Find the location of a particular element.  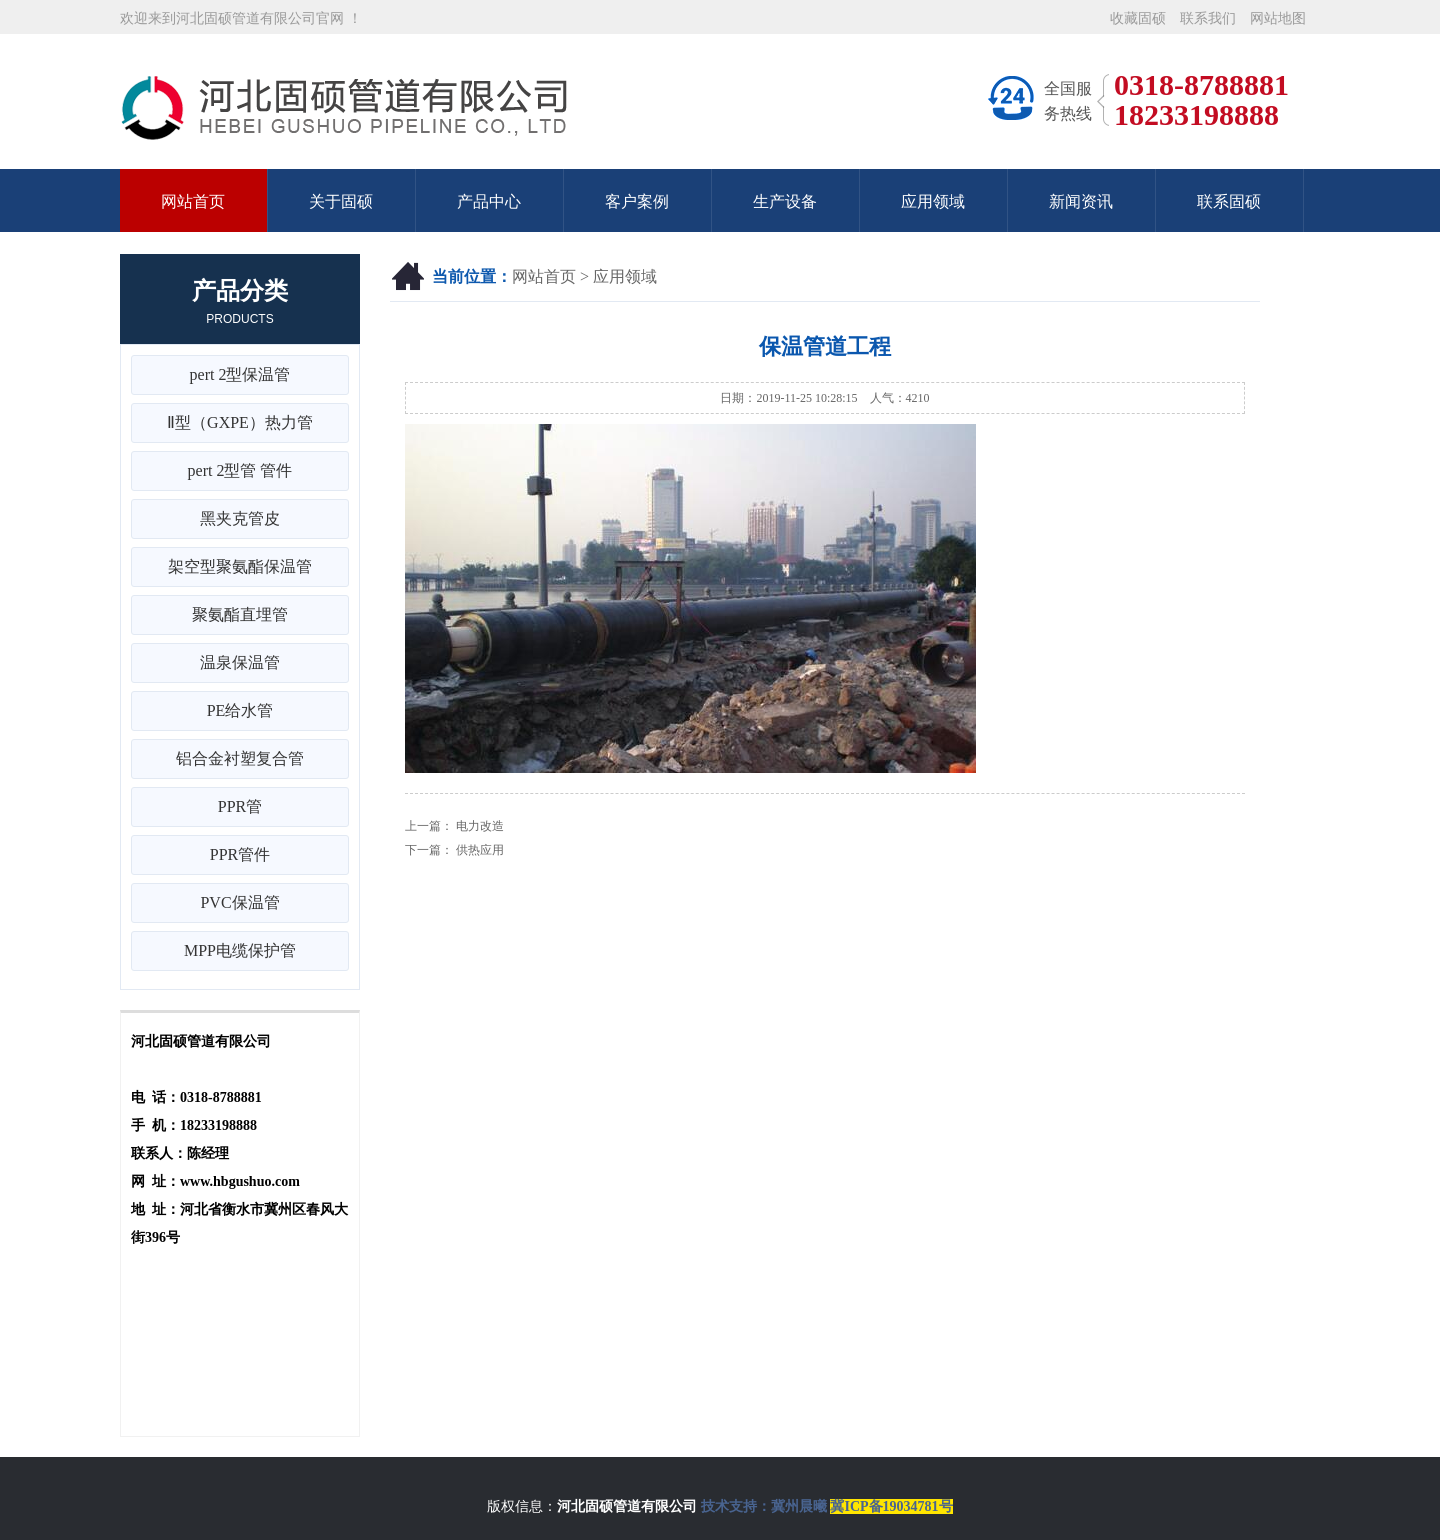

Ⅱ型（GXPE）热力管 is located at coordinates (240, 422).